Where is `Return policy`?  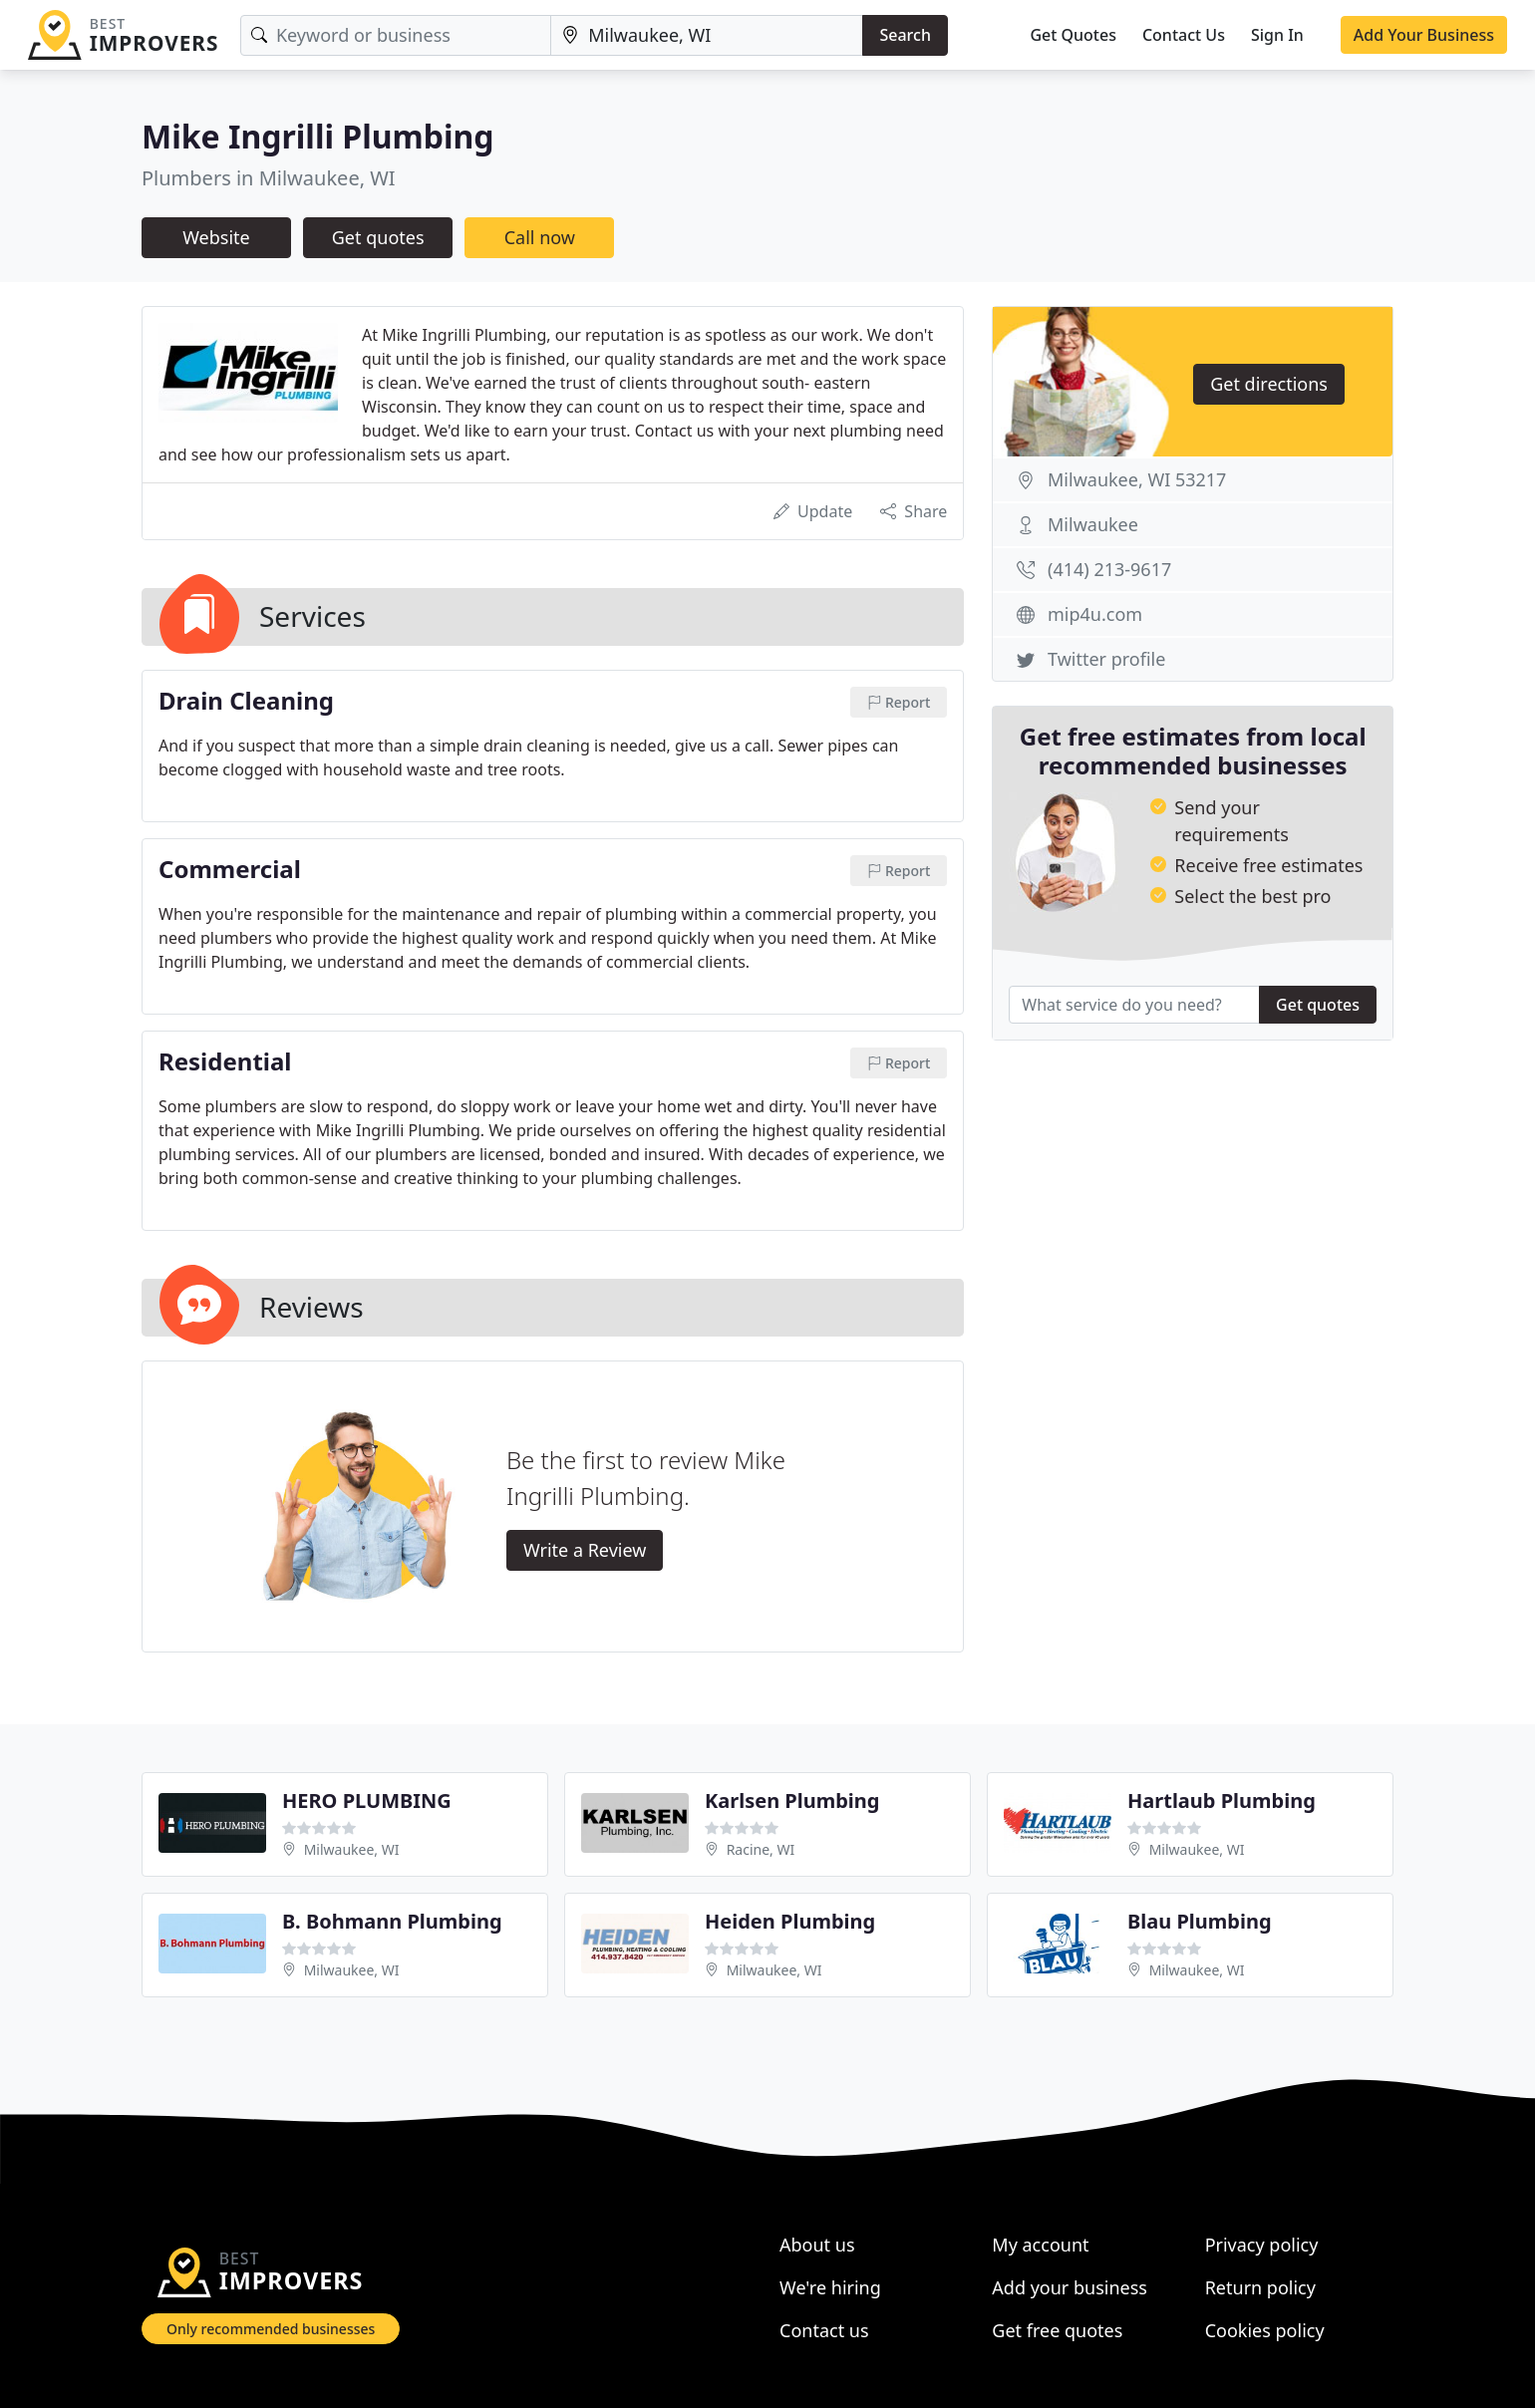 Return policy is located at coordinates (1260, 2287).